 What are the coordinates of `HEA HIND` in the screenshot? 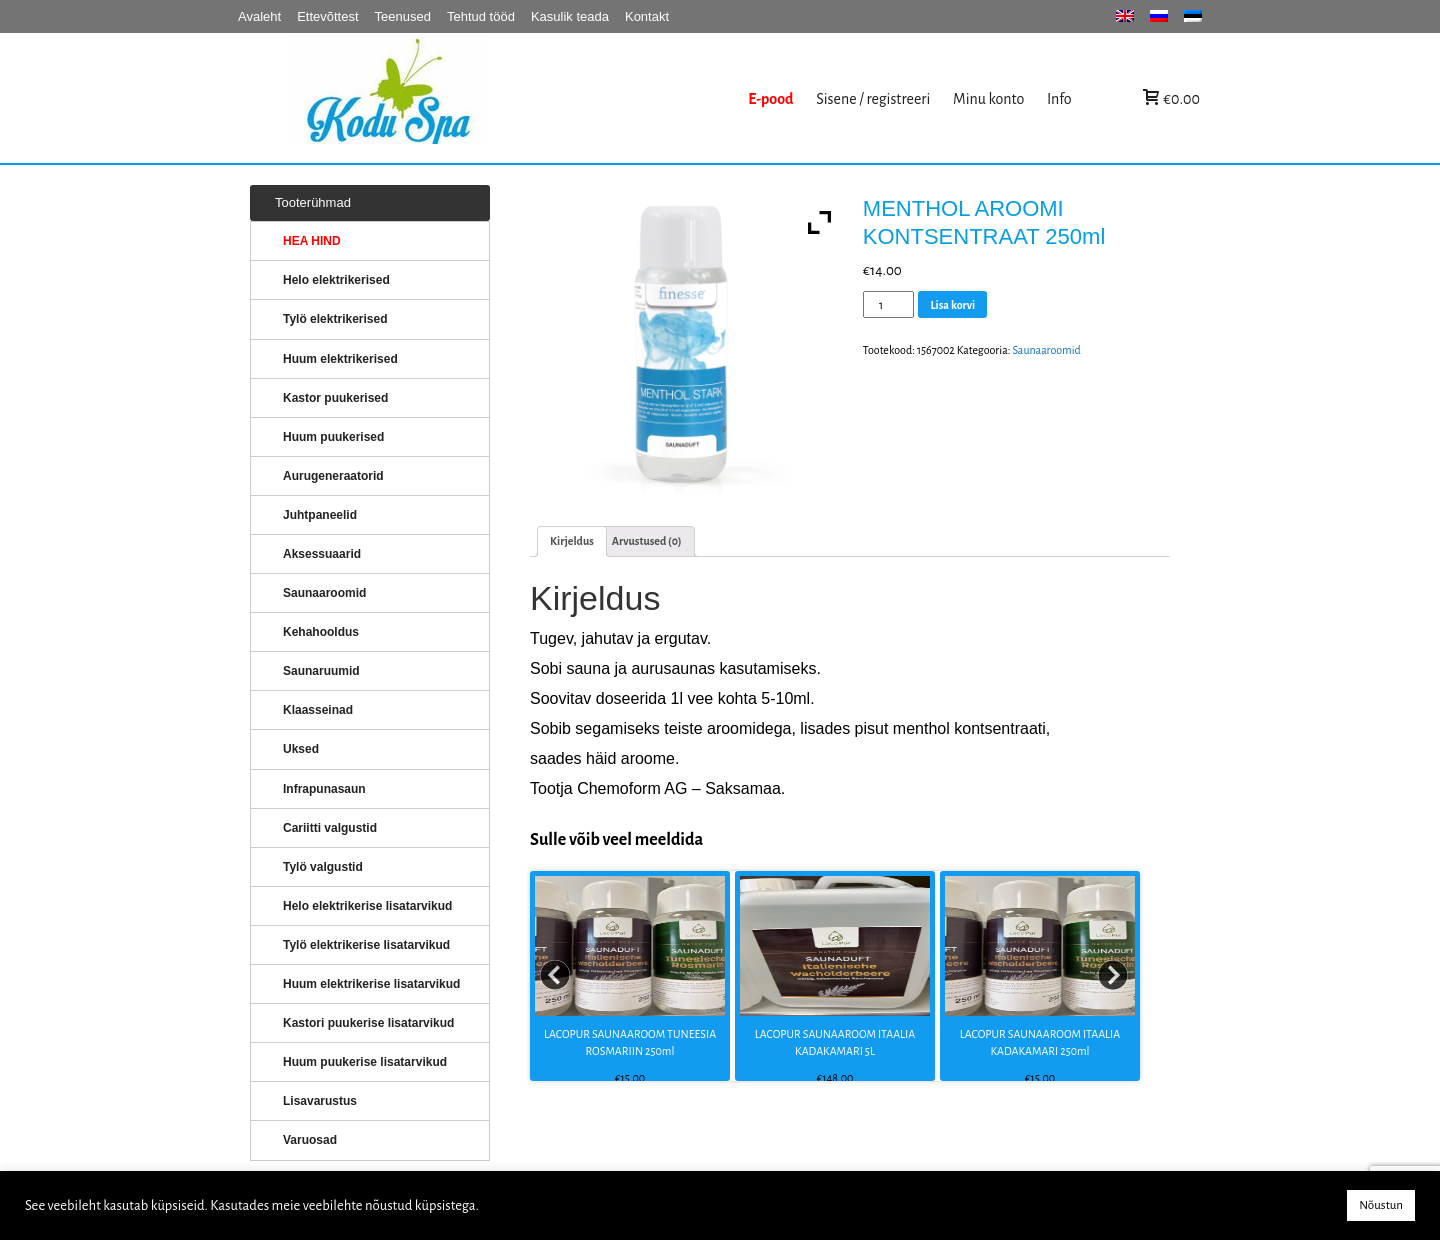 It's located at (312, 241).